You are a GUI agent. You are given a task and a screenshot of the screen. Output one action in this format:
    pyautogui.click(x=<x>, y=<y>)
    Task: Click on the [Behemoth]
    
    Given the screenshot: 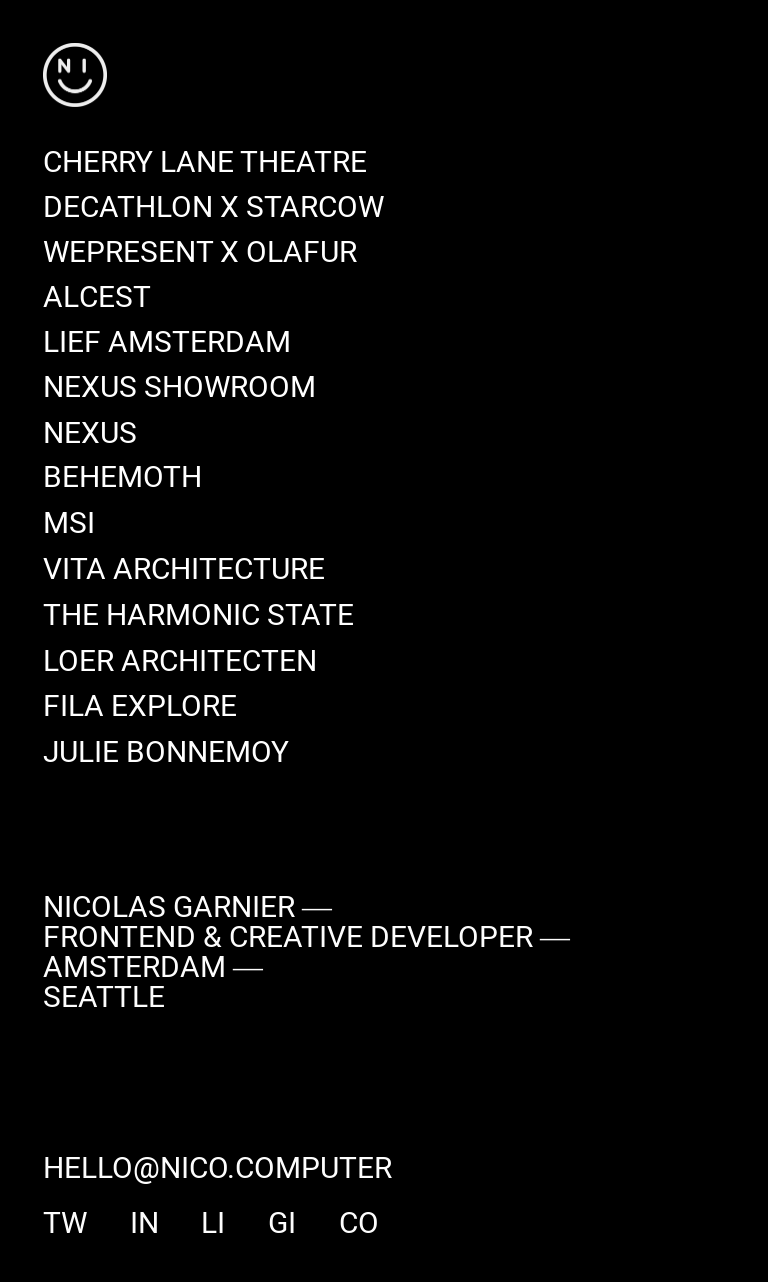 What is the action you would take?
    pyautogui.click(x=122, y=479)
    